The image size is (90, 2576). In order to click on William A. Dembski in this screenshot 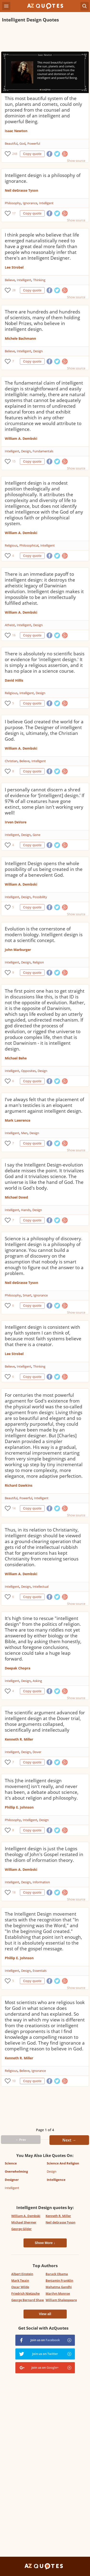, I will do `click(21, 438)`.